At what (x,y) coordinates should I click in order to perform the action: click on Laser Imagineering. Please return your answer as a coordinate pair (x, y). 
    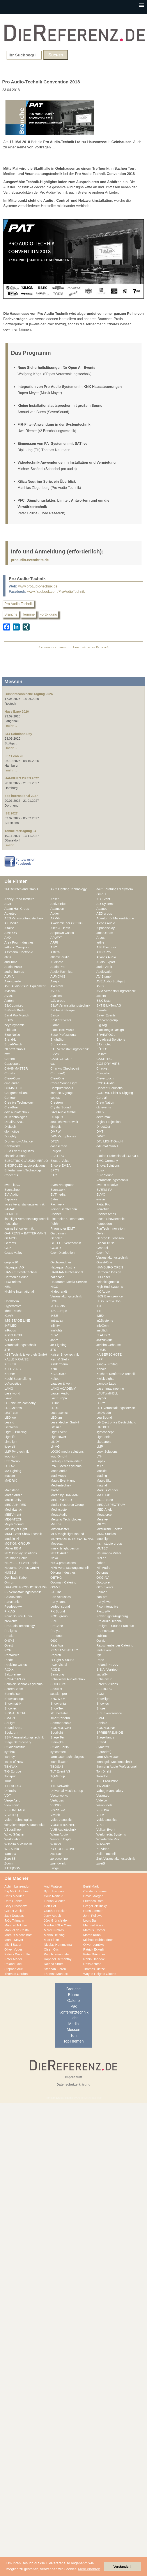
    Looking at the image, I should click on (110, 1388).